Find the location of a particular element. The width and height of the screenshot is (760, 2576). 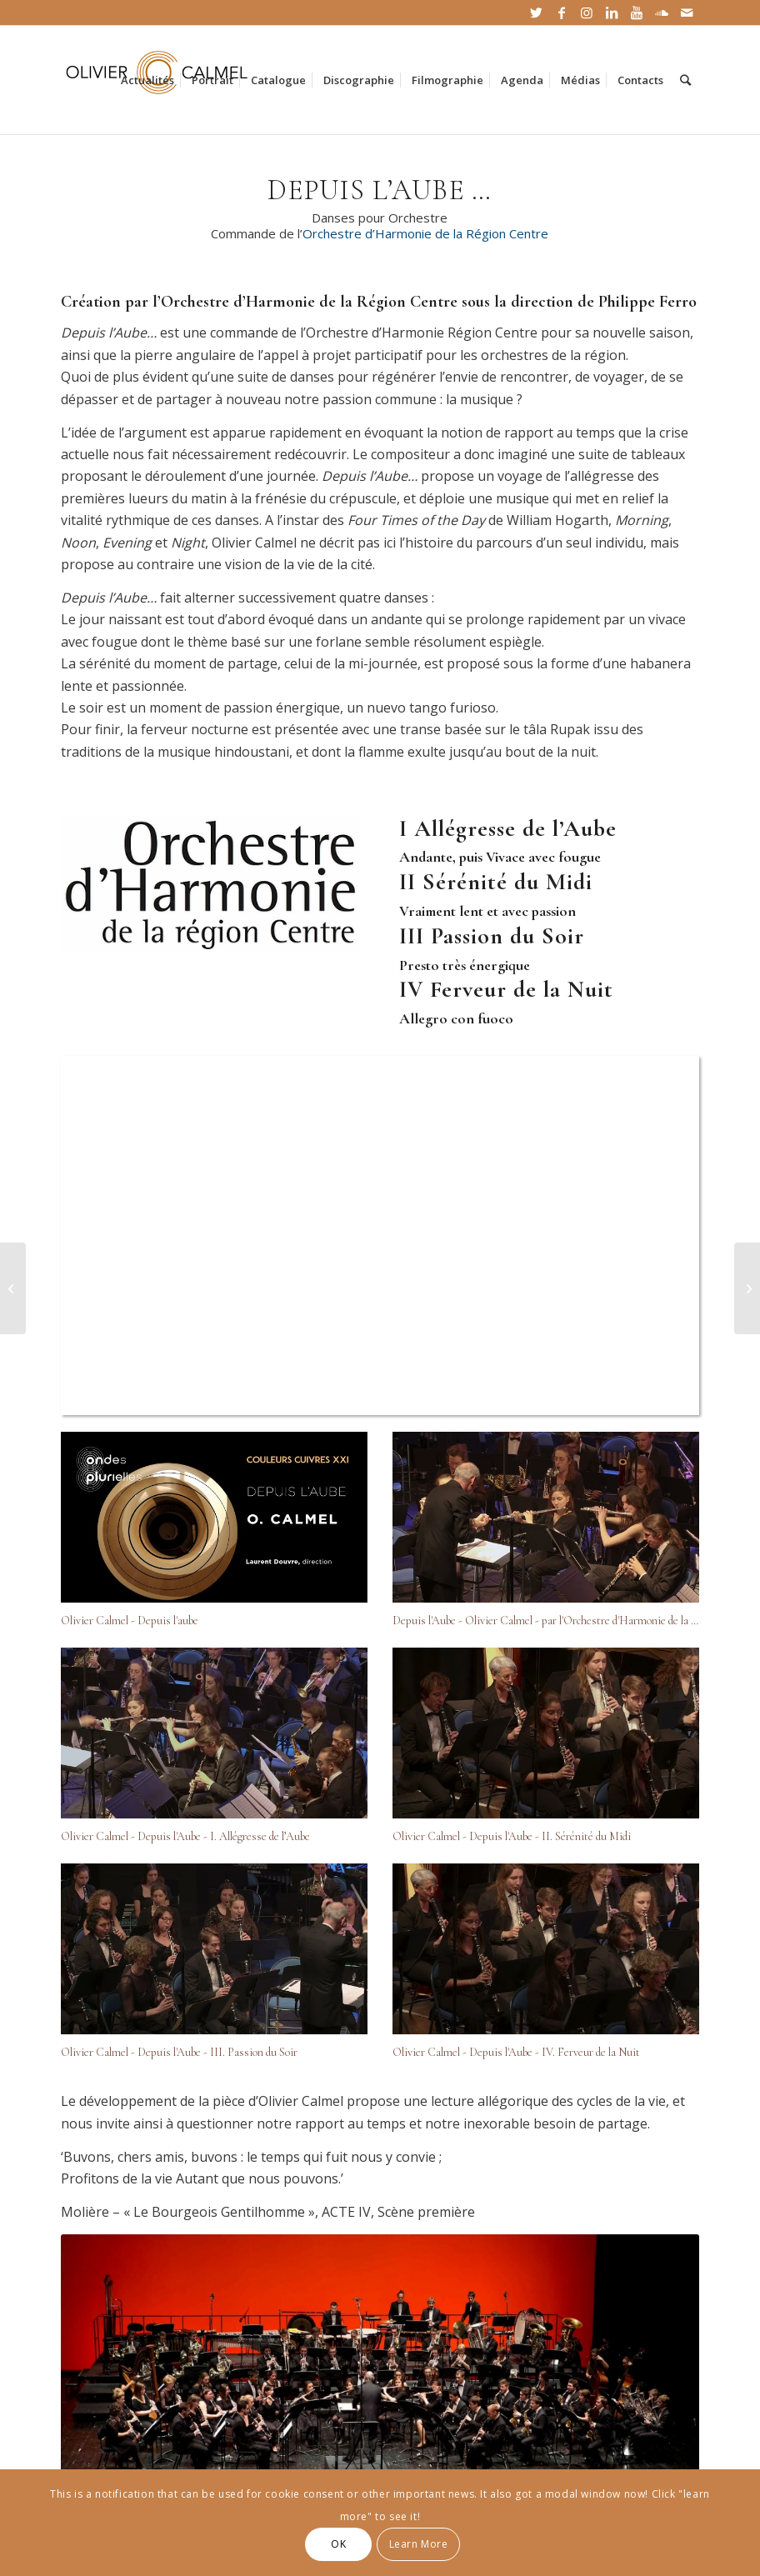

[Link to Mail] is located at coordinates (686, 12).